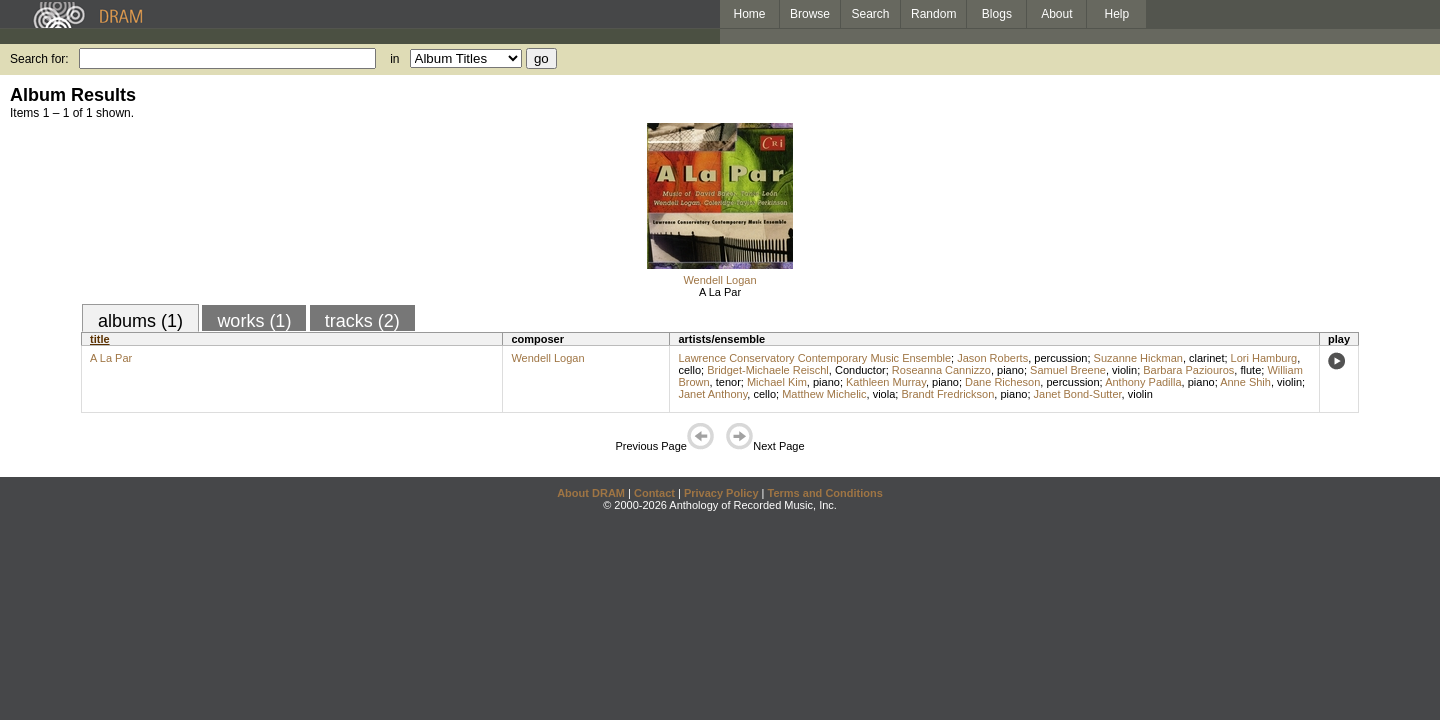 The image size is (1440, 720). I want to click on viola, so click(884, 394).